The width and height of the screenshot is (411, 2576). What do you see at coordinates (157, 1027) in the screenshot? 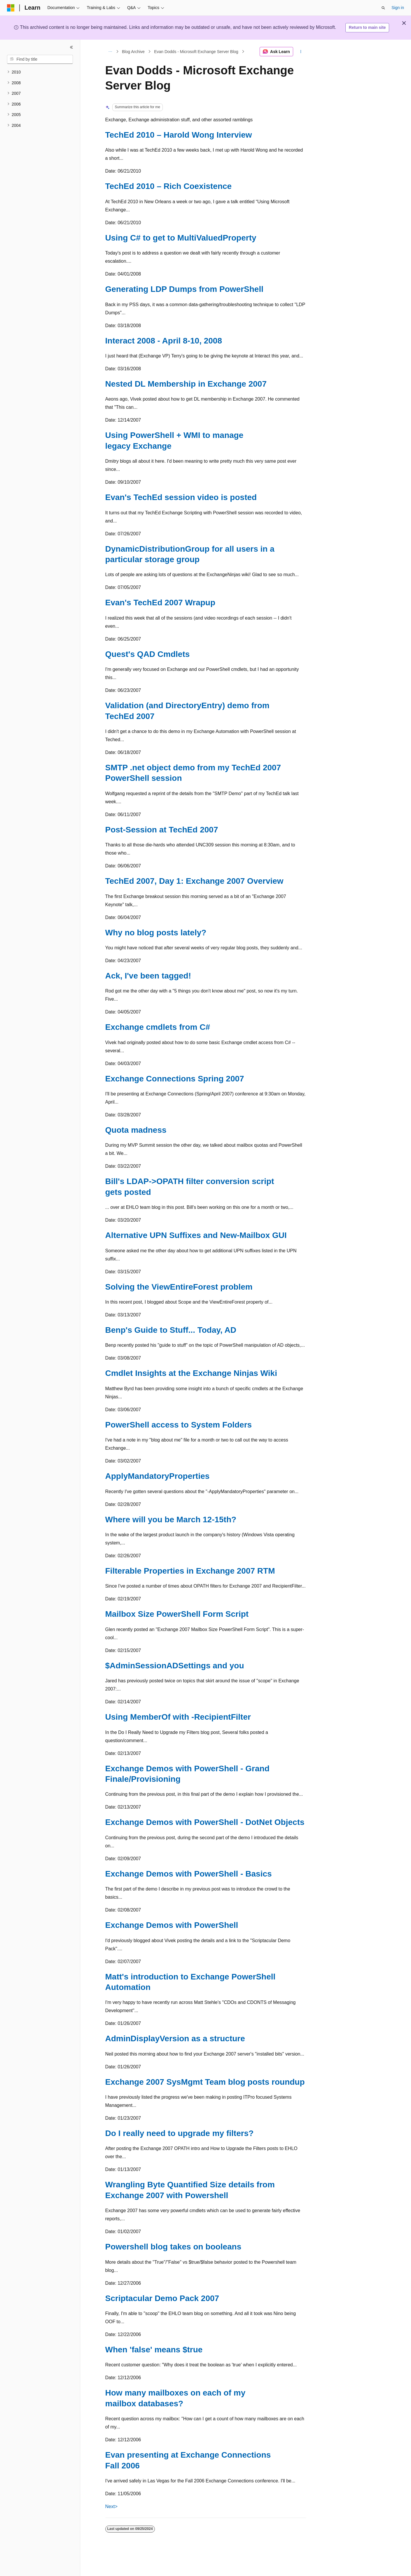
I see `Exchange cmdlets from C#` at bounding box center [157, 1027].